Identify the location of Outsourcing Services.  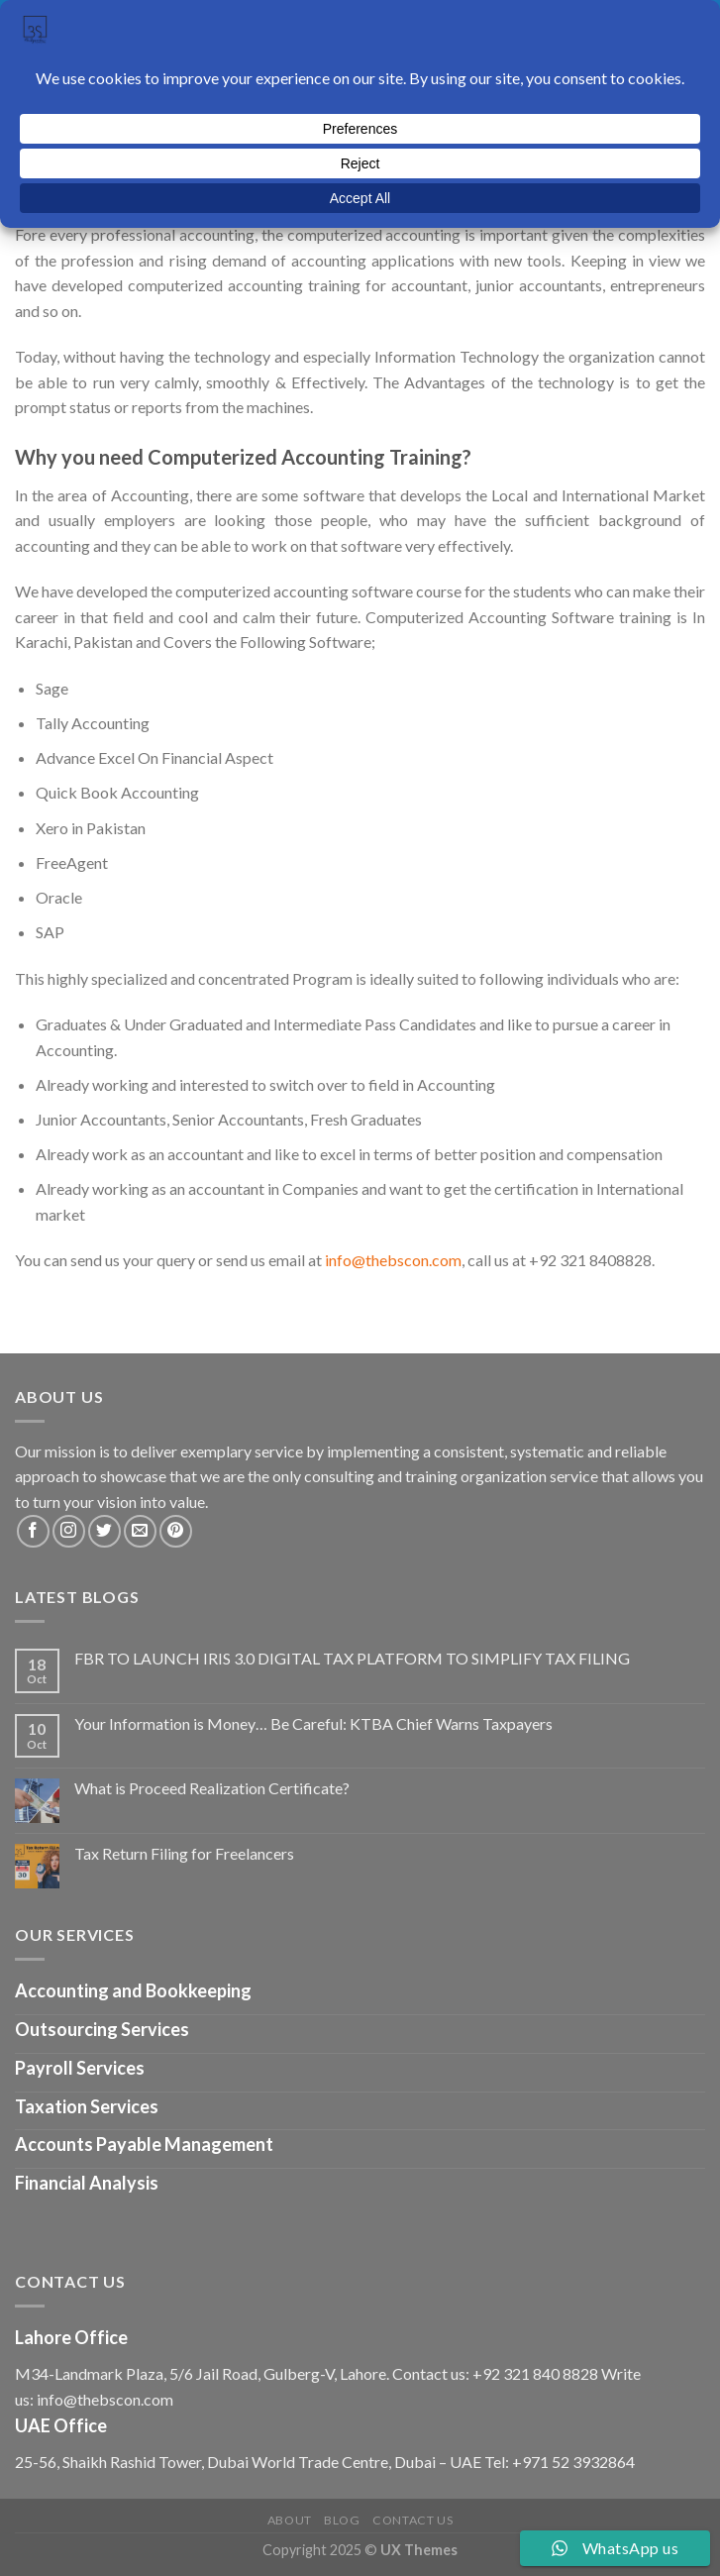
(102, 2029).